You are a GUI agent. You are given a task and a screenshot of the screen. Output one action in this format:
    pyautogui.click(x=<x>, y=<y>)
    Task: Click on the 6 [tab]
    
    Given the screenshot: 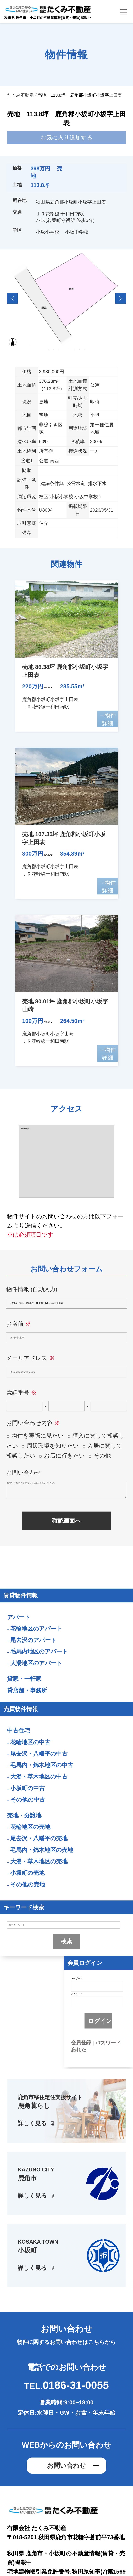 What is the action you would take?
    pyautogui.click(x=74, y=349)
    